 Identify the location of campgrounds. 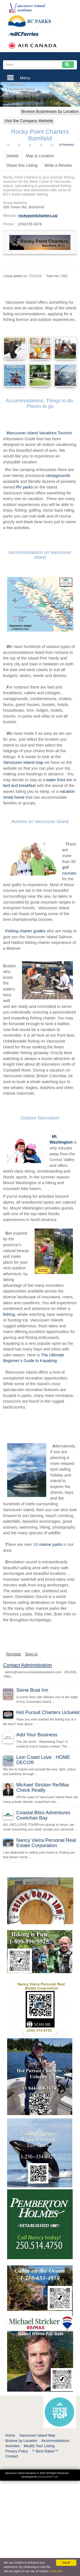
(57, 475).